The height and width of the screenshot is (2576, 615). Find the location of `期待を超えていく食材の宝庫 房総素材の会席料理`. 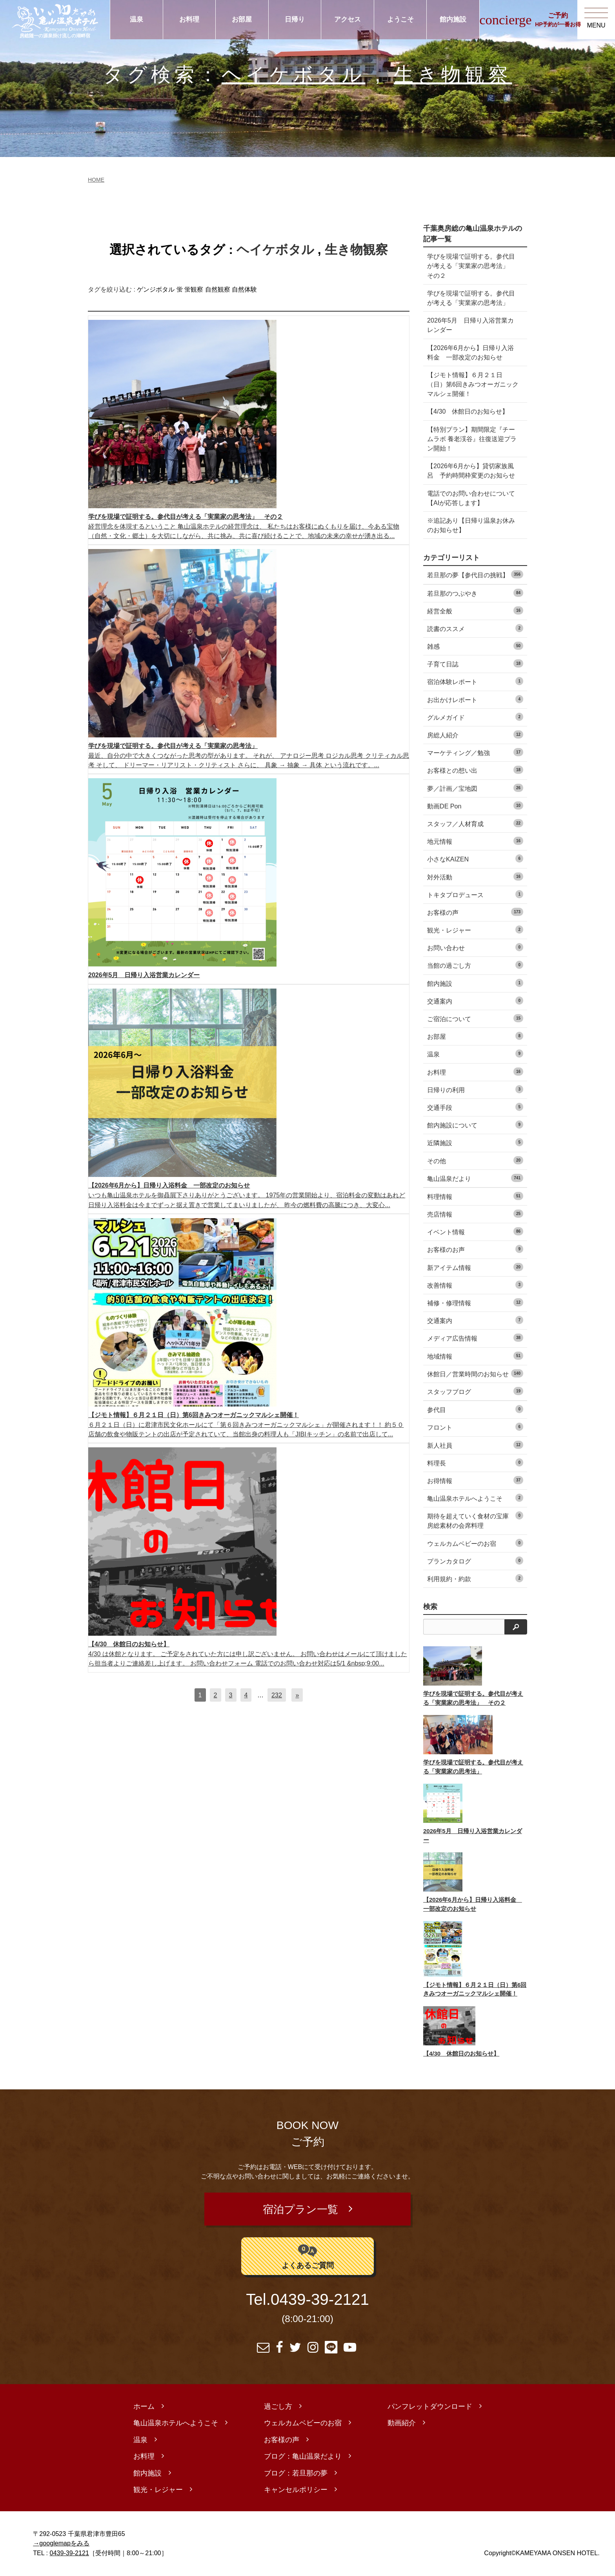

期待を超えていく食材の宝庫 房総素材の会席料理 is located at coordinates (475, 1520).